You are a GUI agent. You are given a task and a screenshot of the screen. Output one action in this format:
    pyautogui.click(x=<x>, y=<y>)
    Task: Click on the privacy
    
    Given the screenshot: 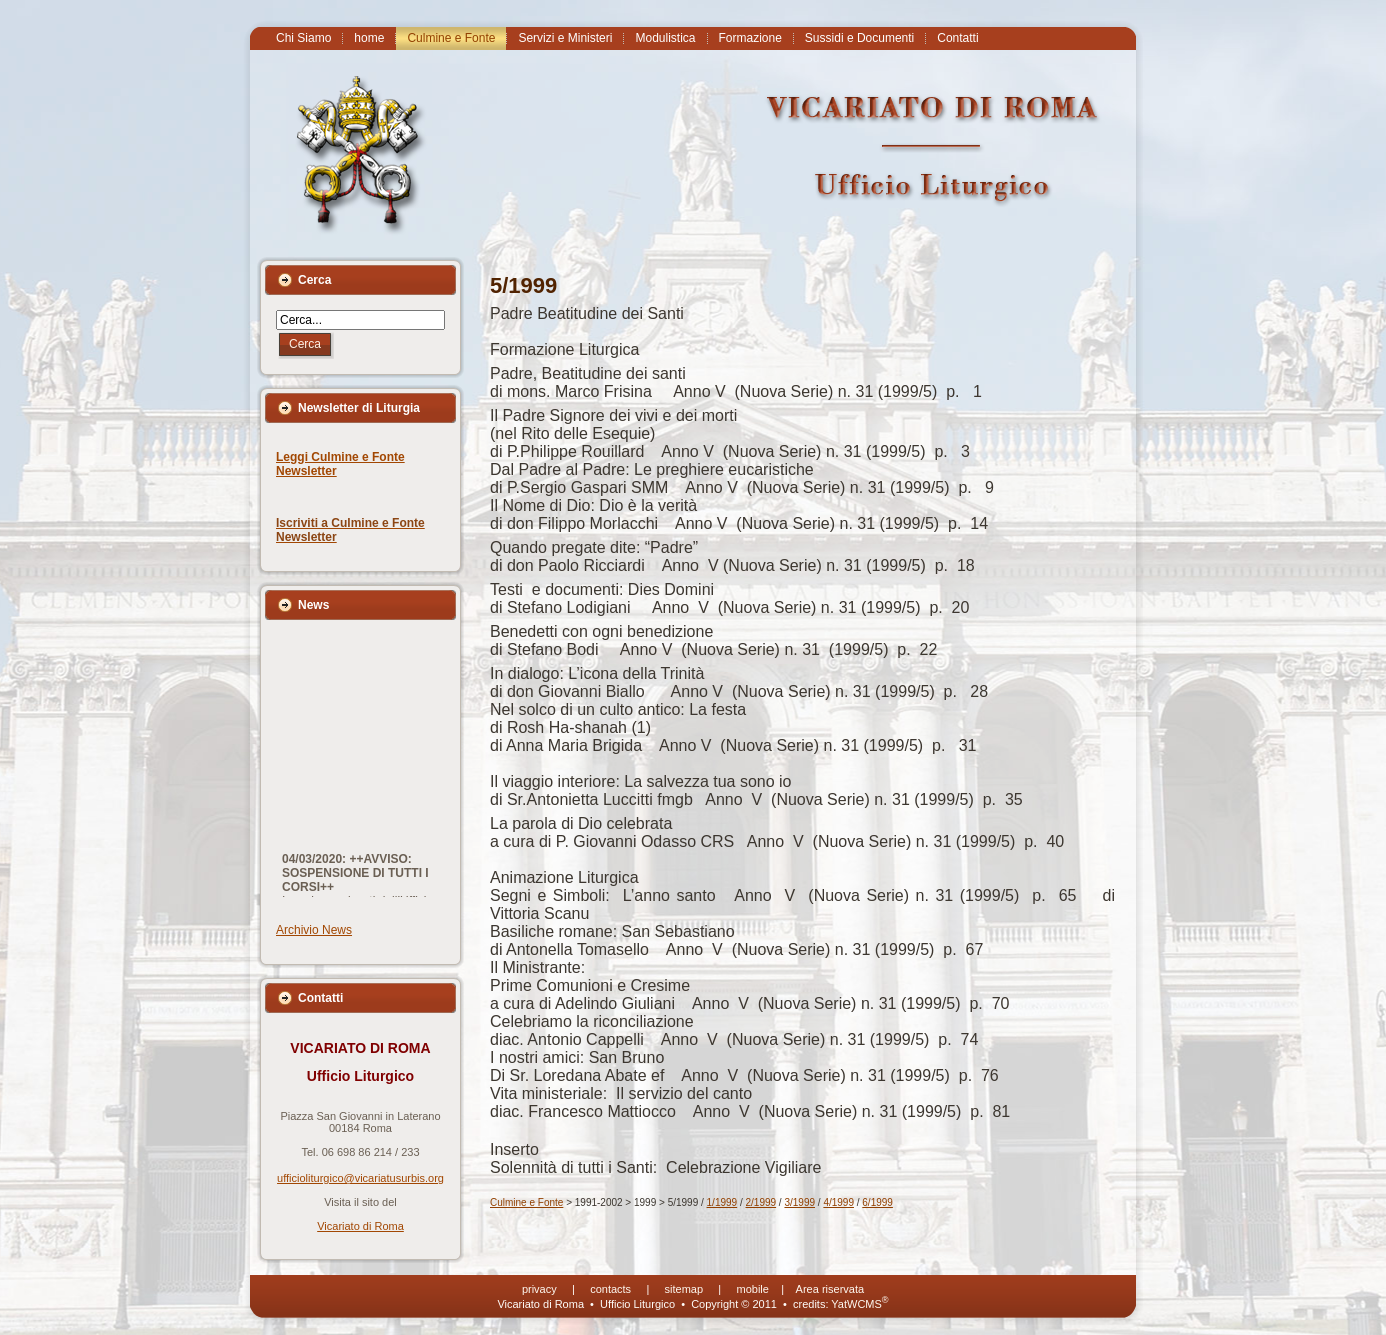 What is the action you would take?
    pyautogui.click(x=539, y=1289)
    